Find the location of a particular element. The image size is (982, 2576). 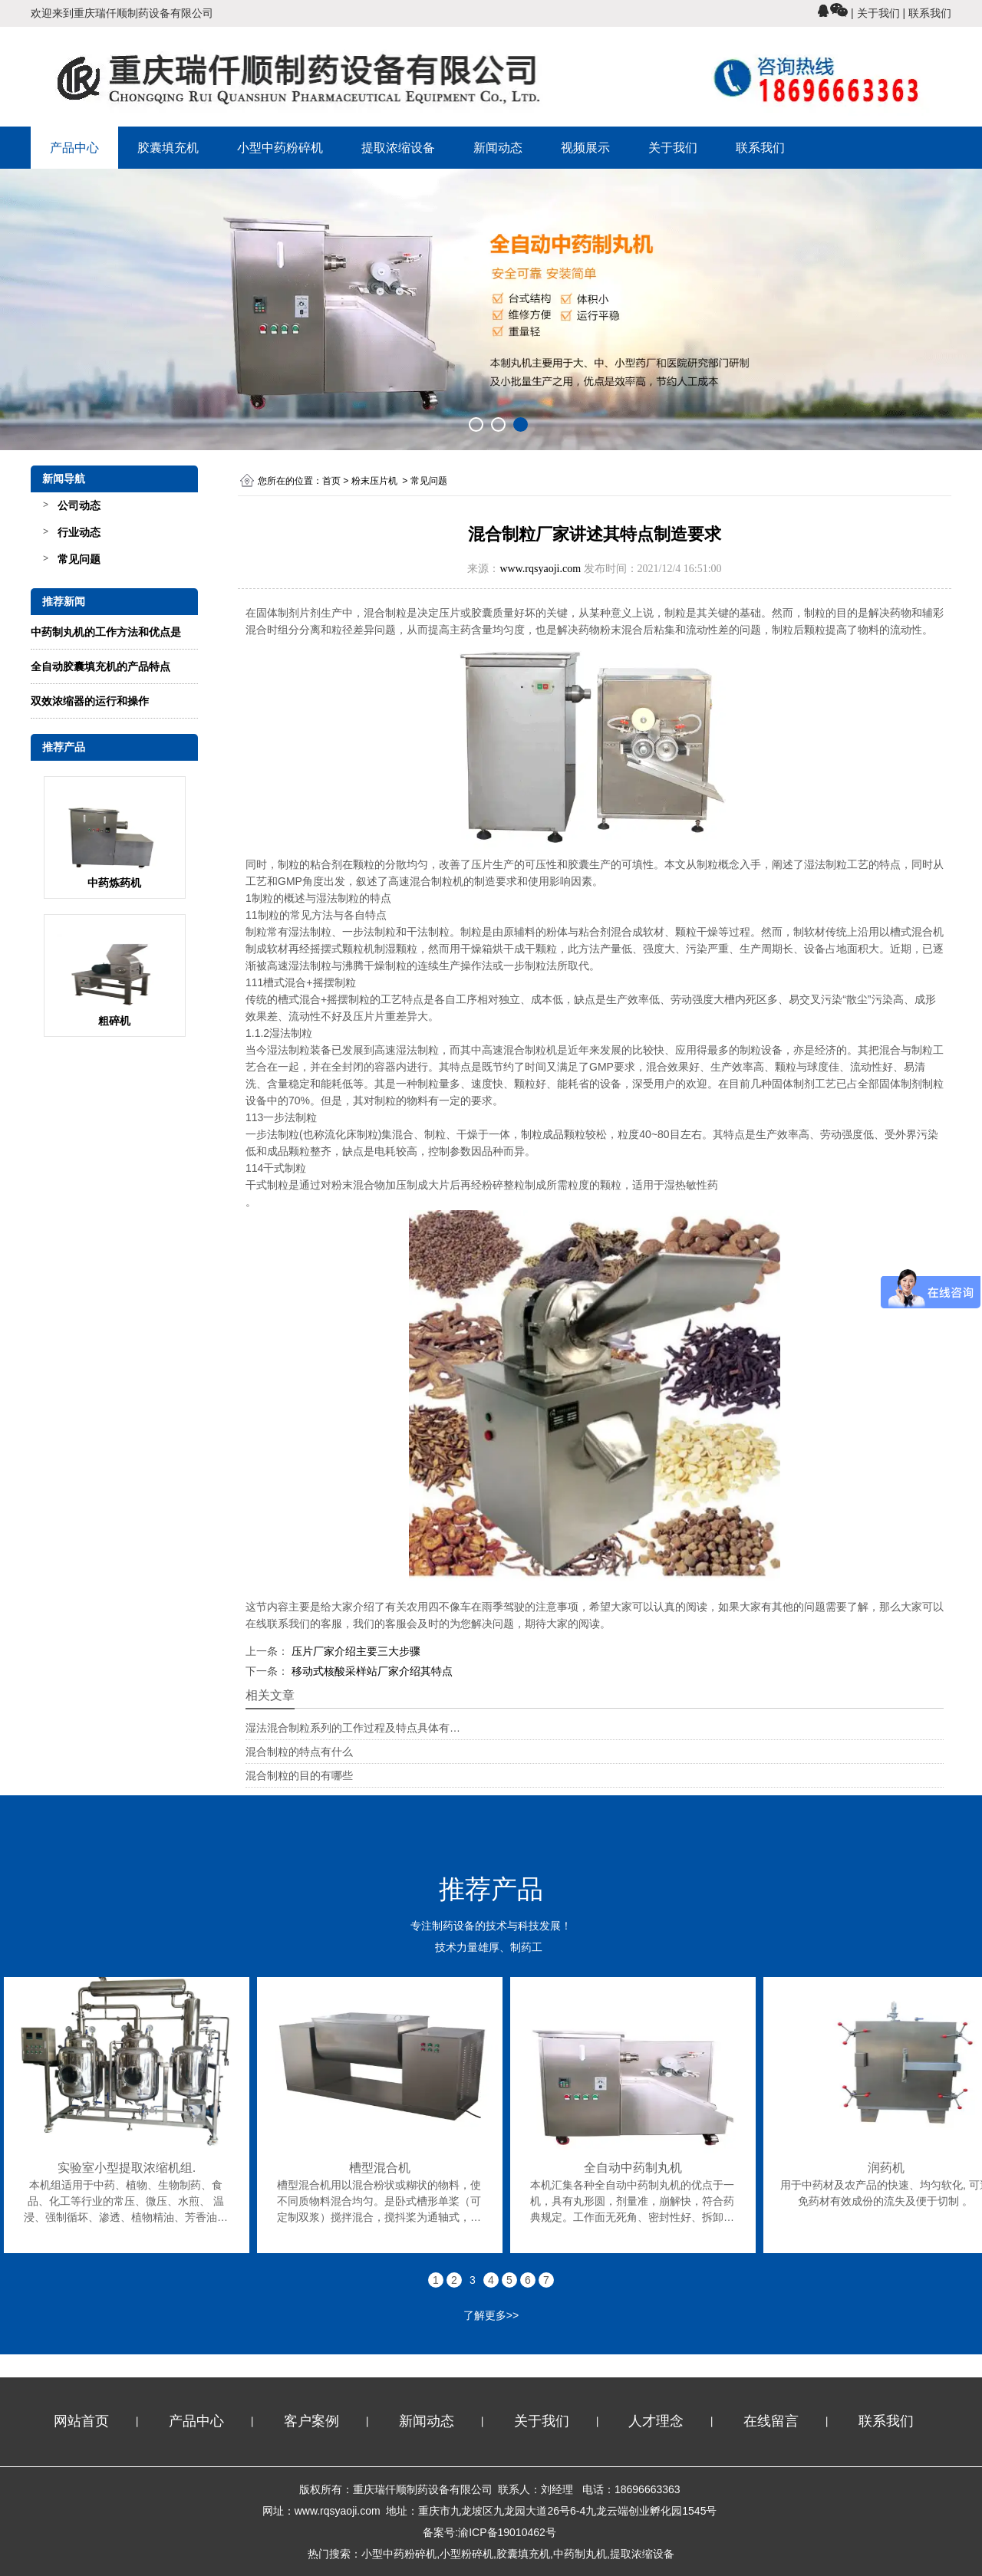

压片厂家介绍主要三大步骤 is located at coordinates (354, 1651).